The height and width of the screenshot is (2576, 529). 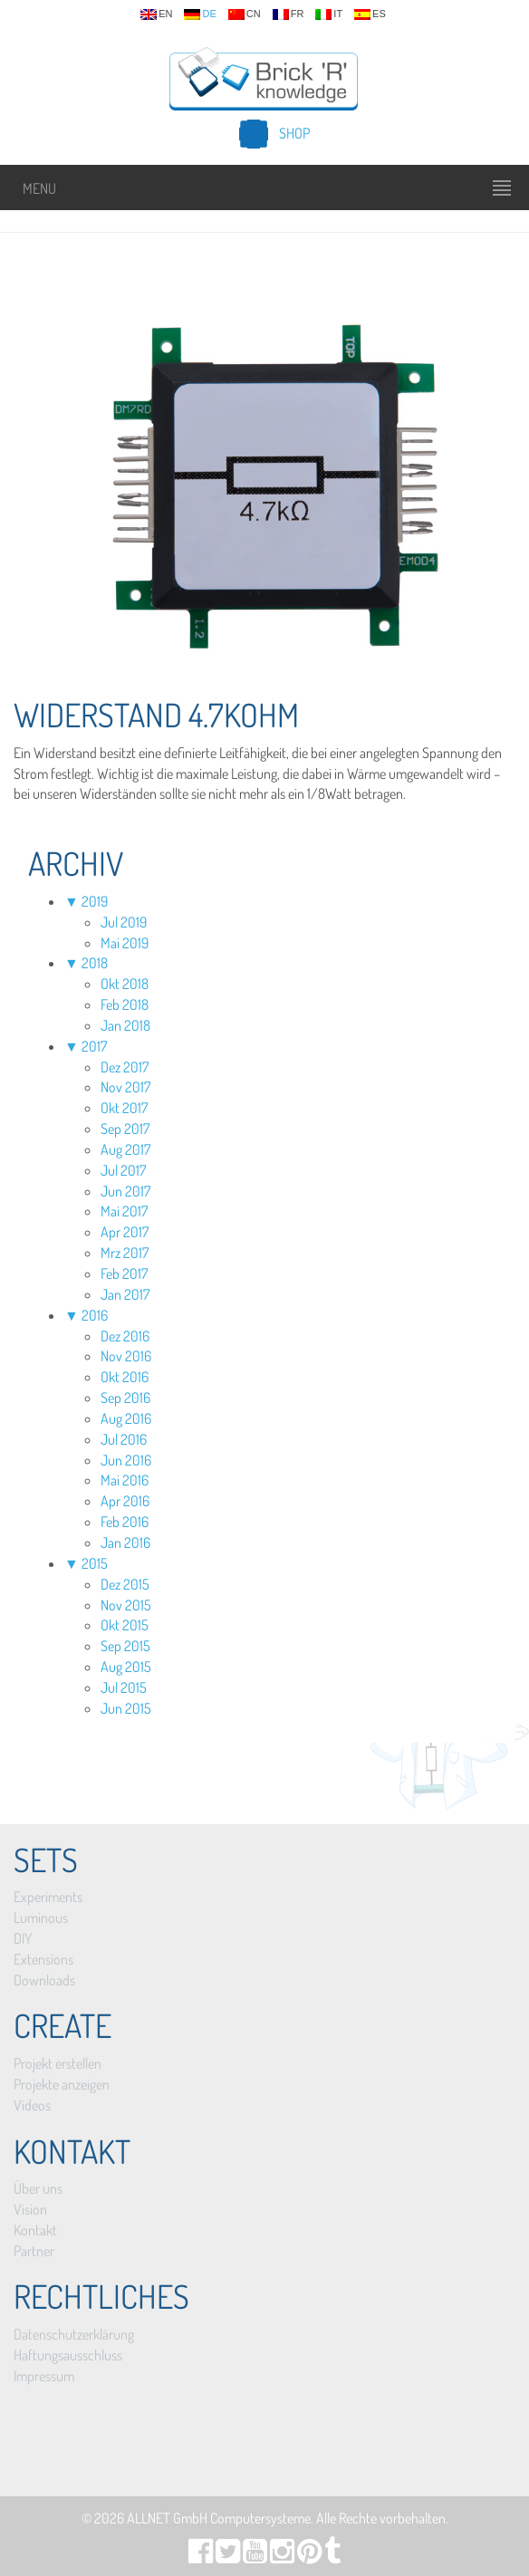 What do you see at coordinates (125, 1191) in the screenshot?
I see `Jun 2017` at bounding box center [125, 1191].